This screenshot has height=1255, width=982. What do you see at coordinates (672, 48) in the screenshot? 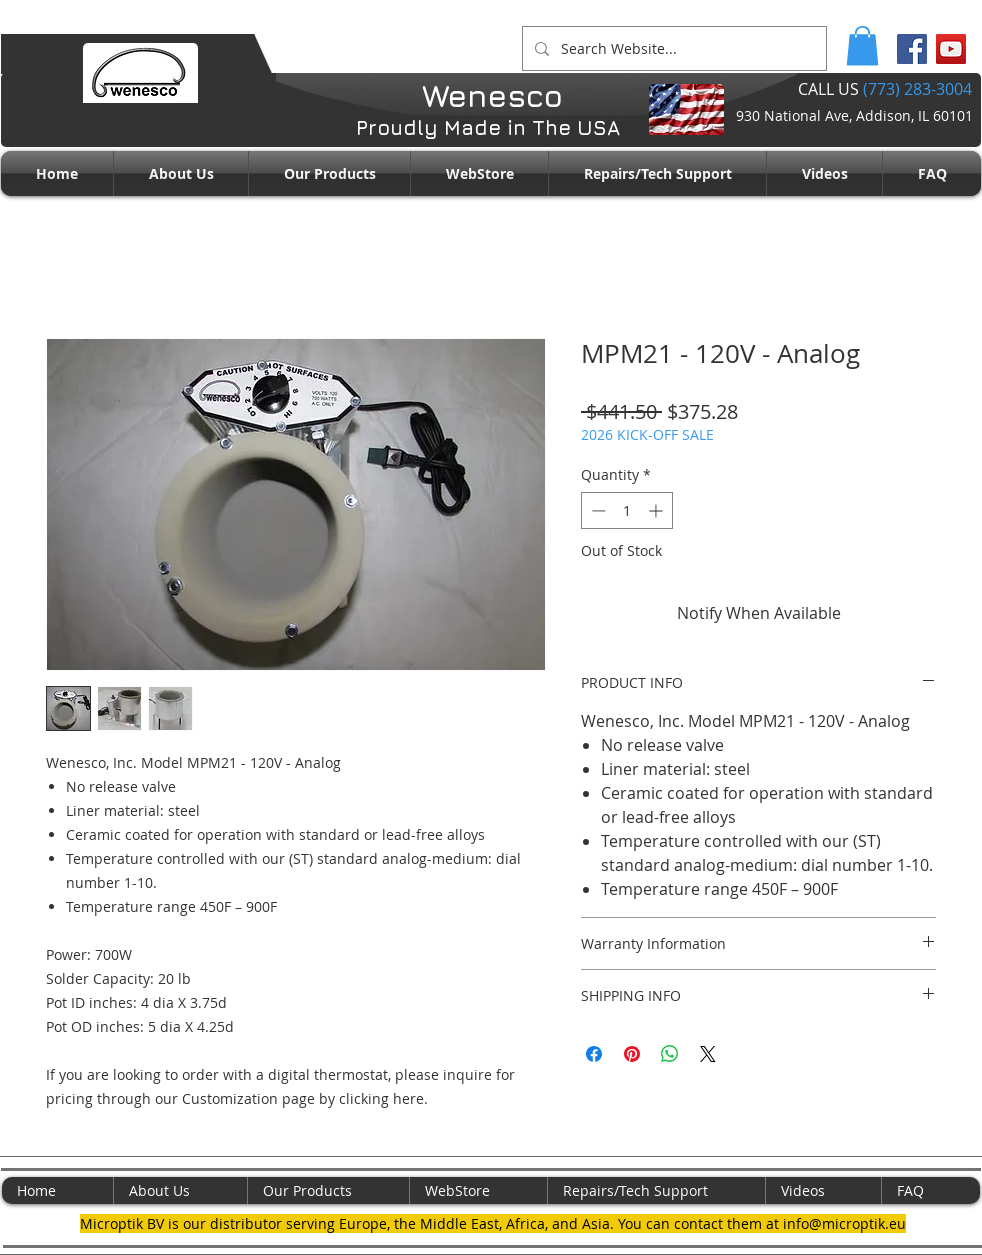
I see `[Search Website...]` at bounding box center [672, 48].